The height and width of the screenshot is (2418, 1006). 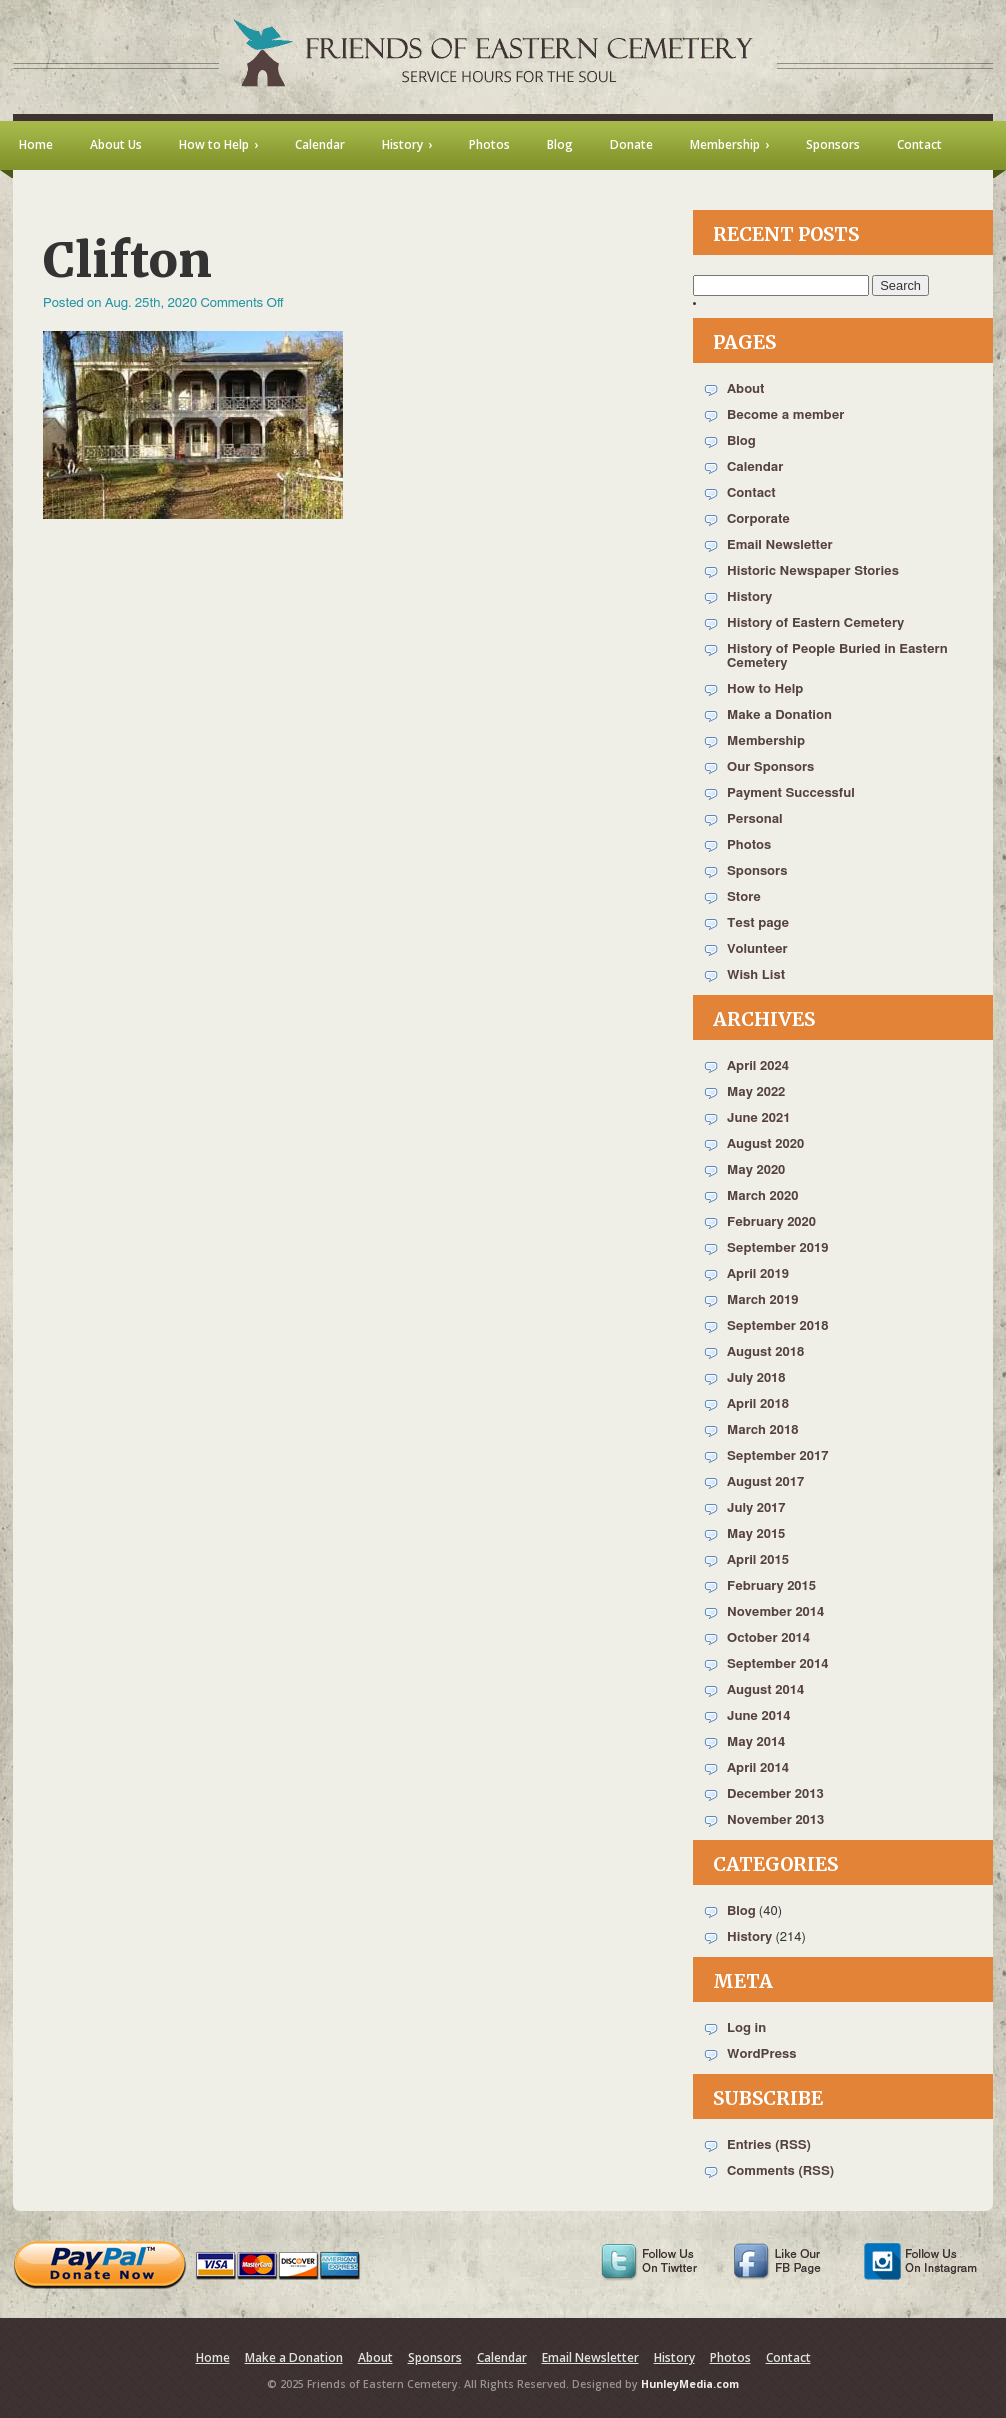 I want to click on August 2018, so click(x=765, y=1352).